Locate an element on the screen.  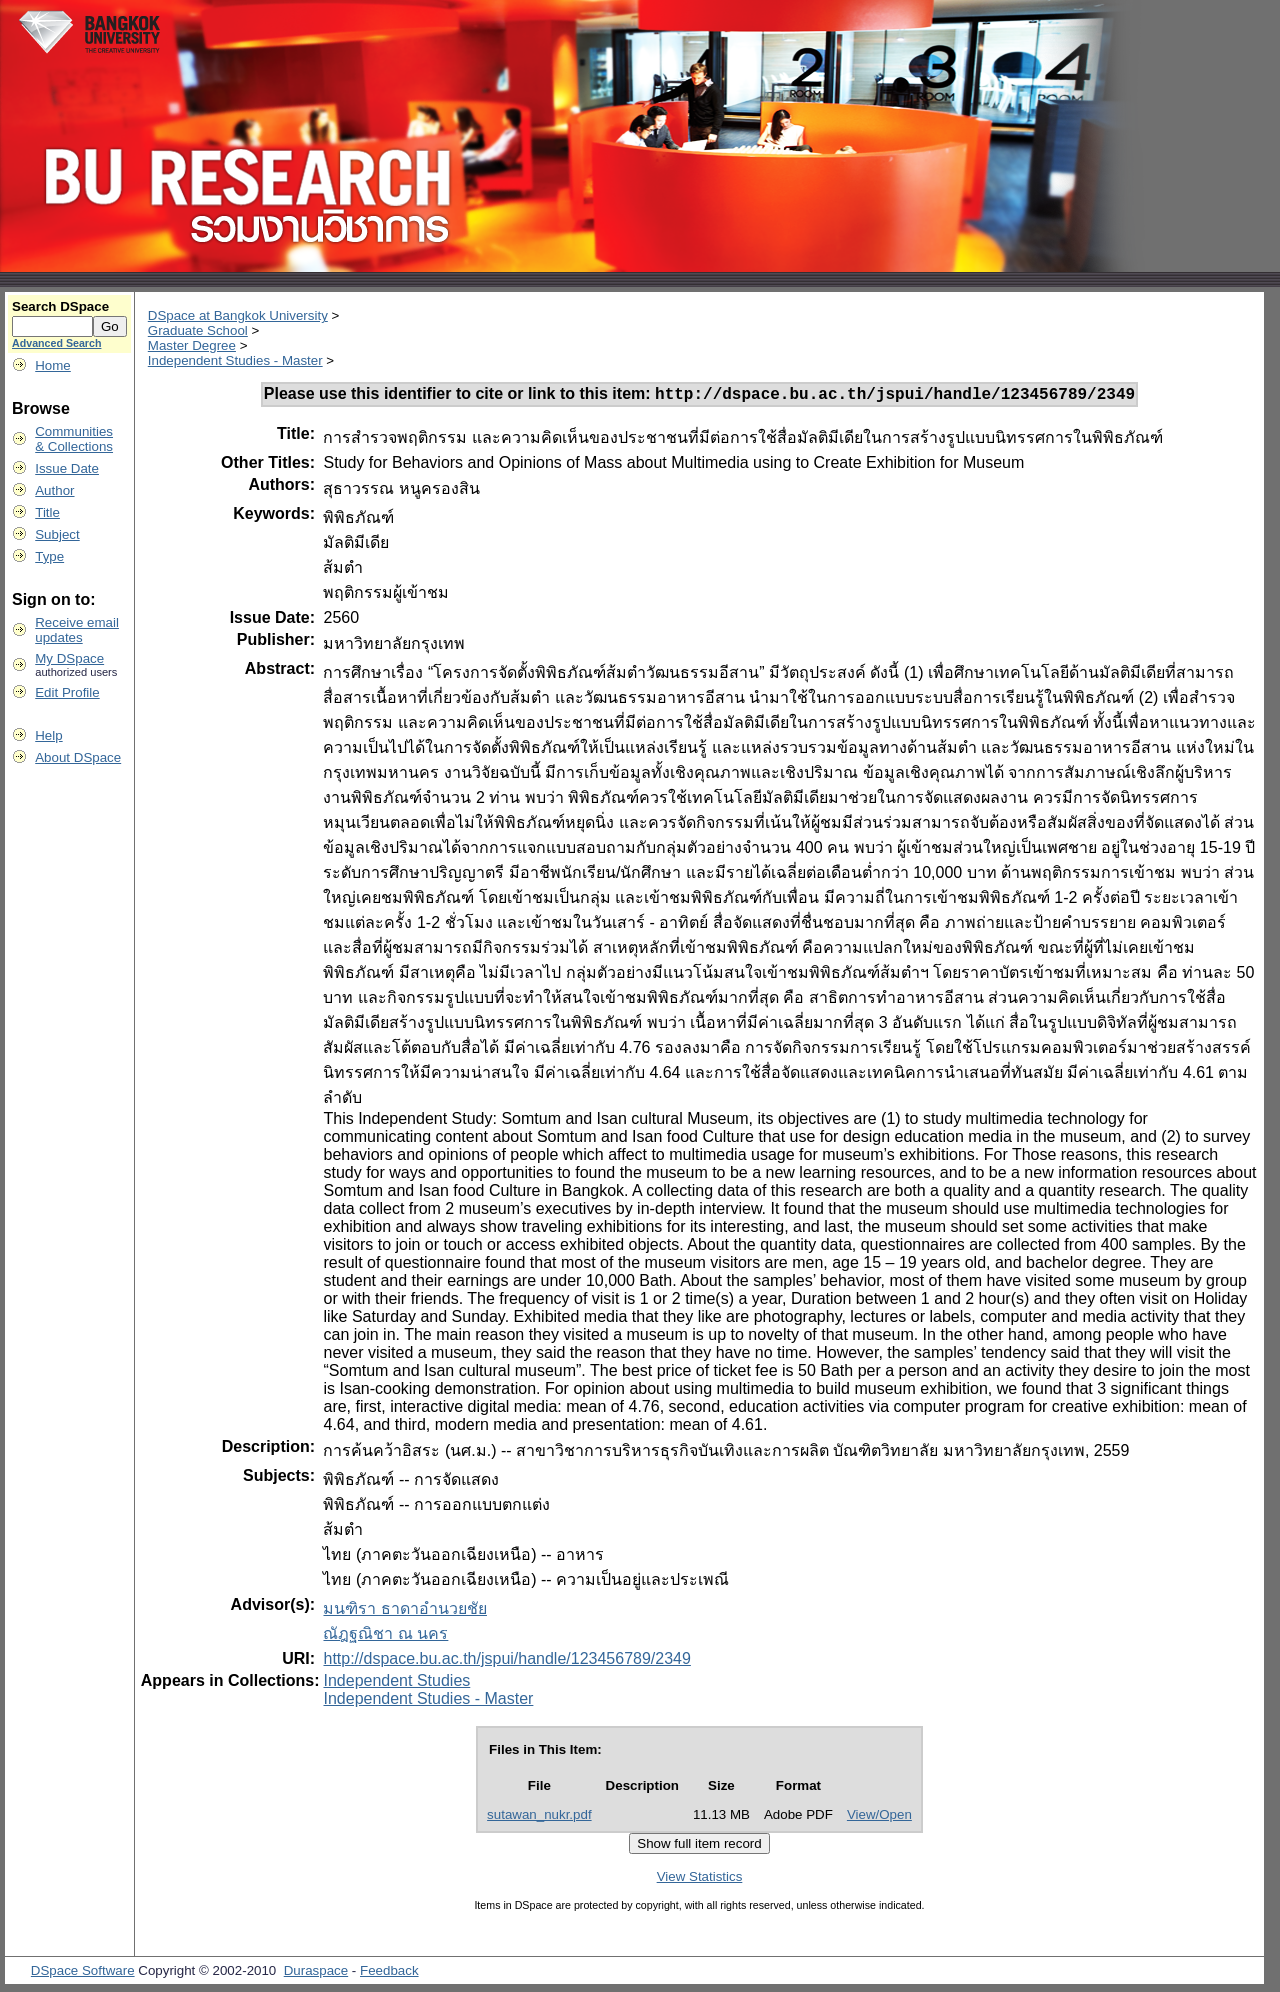
My DSpace is located at coordinates (69, 658).